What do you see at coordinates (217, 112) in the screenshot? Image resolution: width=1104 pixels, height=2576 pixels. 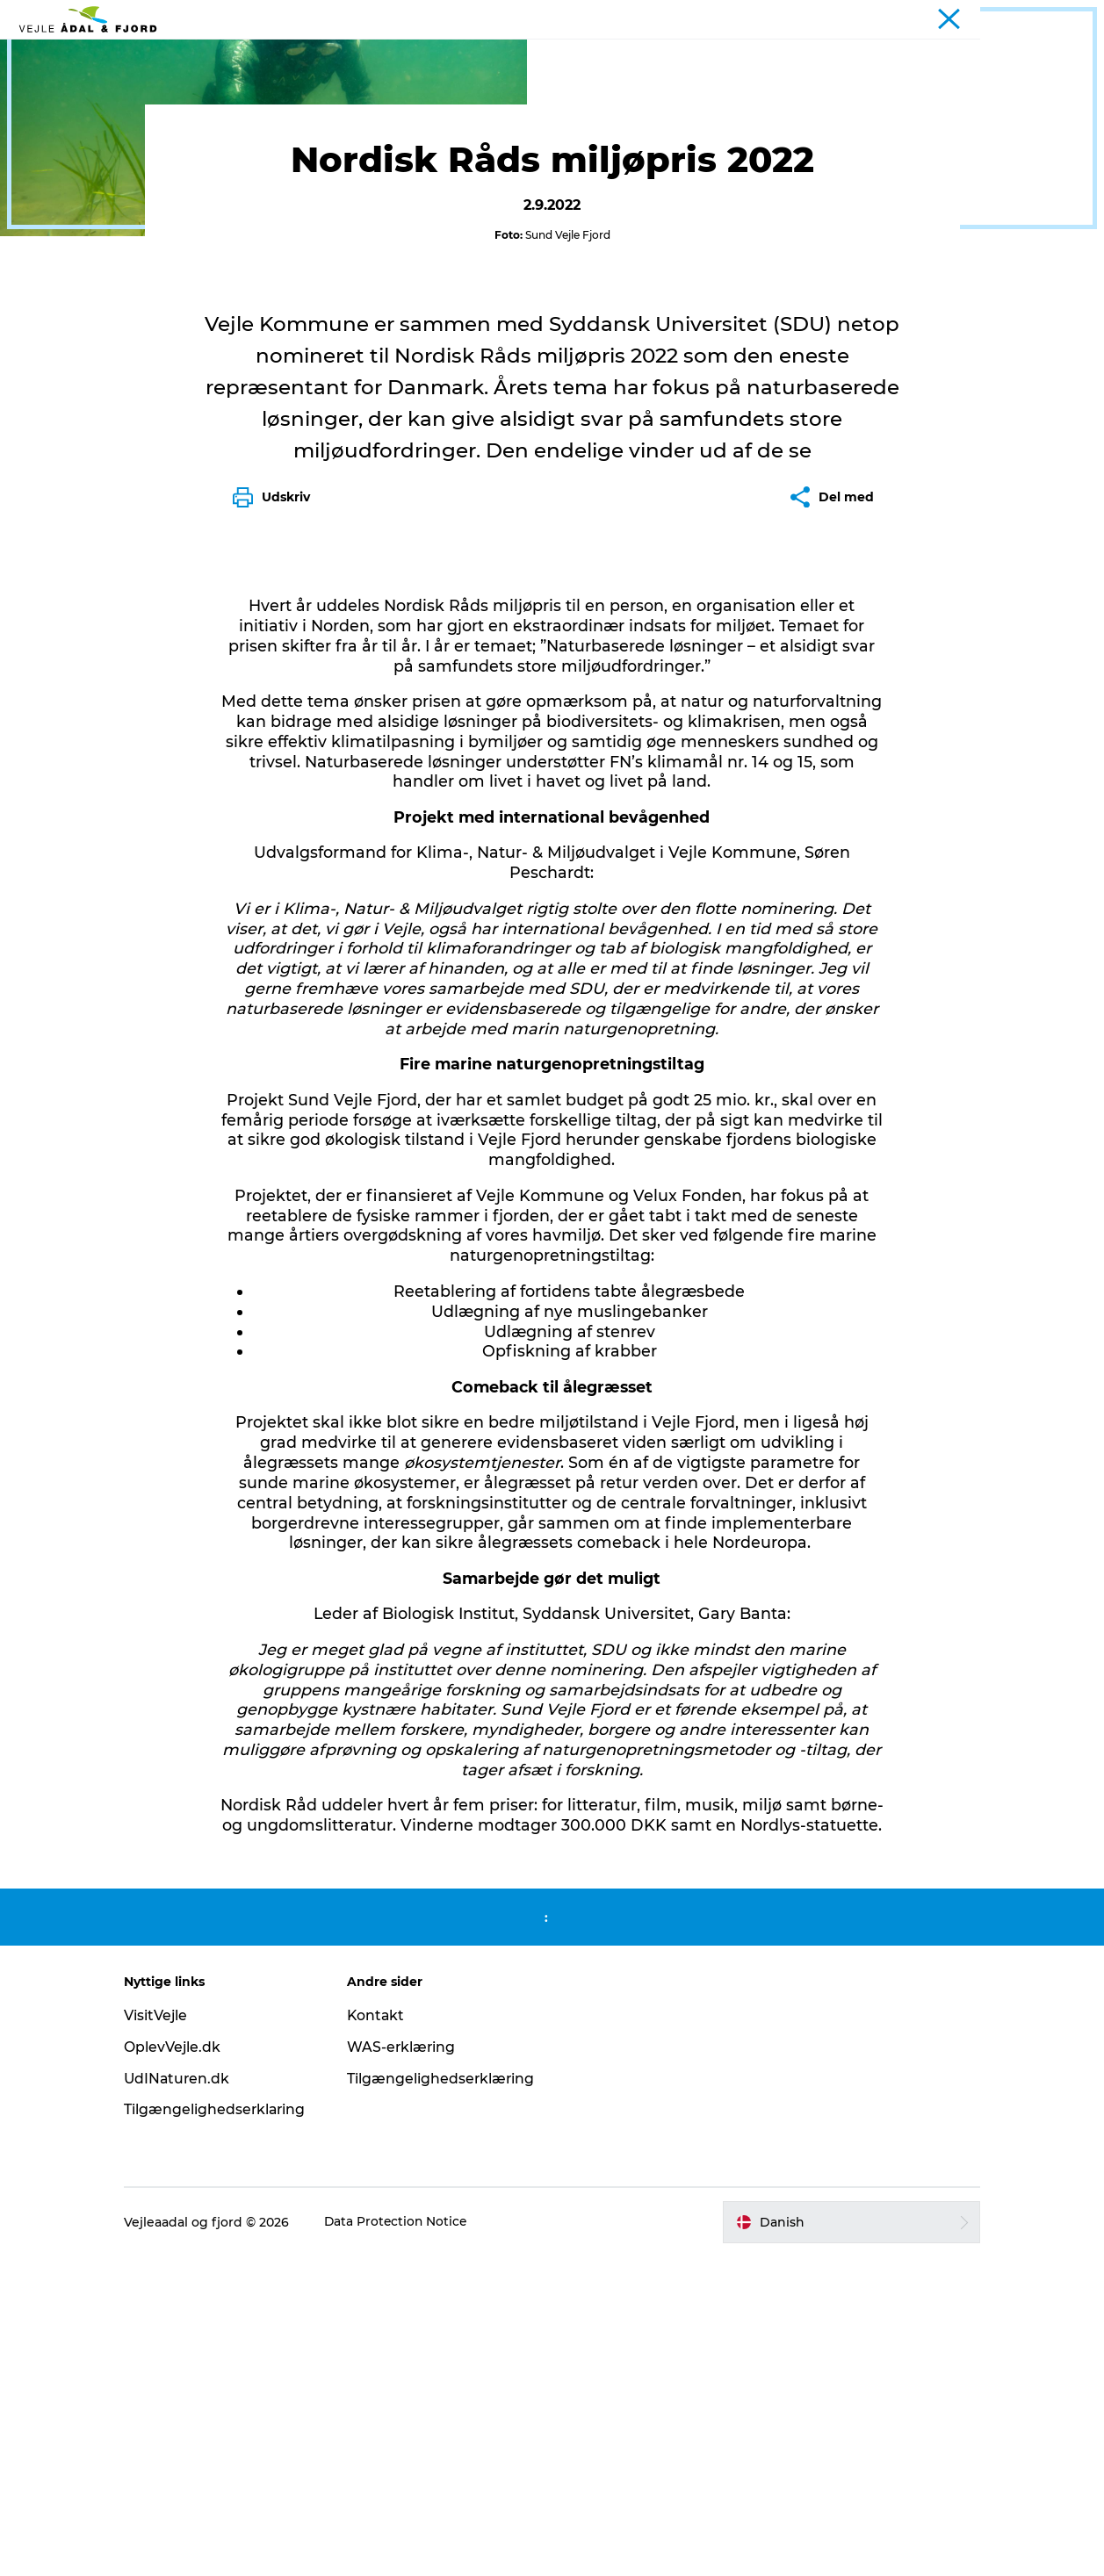 I see `Det sker` at bounding box center [217, 112].